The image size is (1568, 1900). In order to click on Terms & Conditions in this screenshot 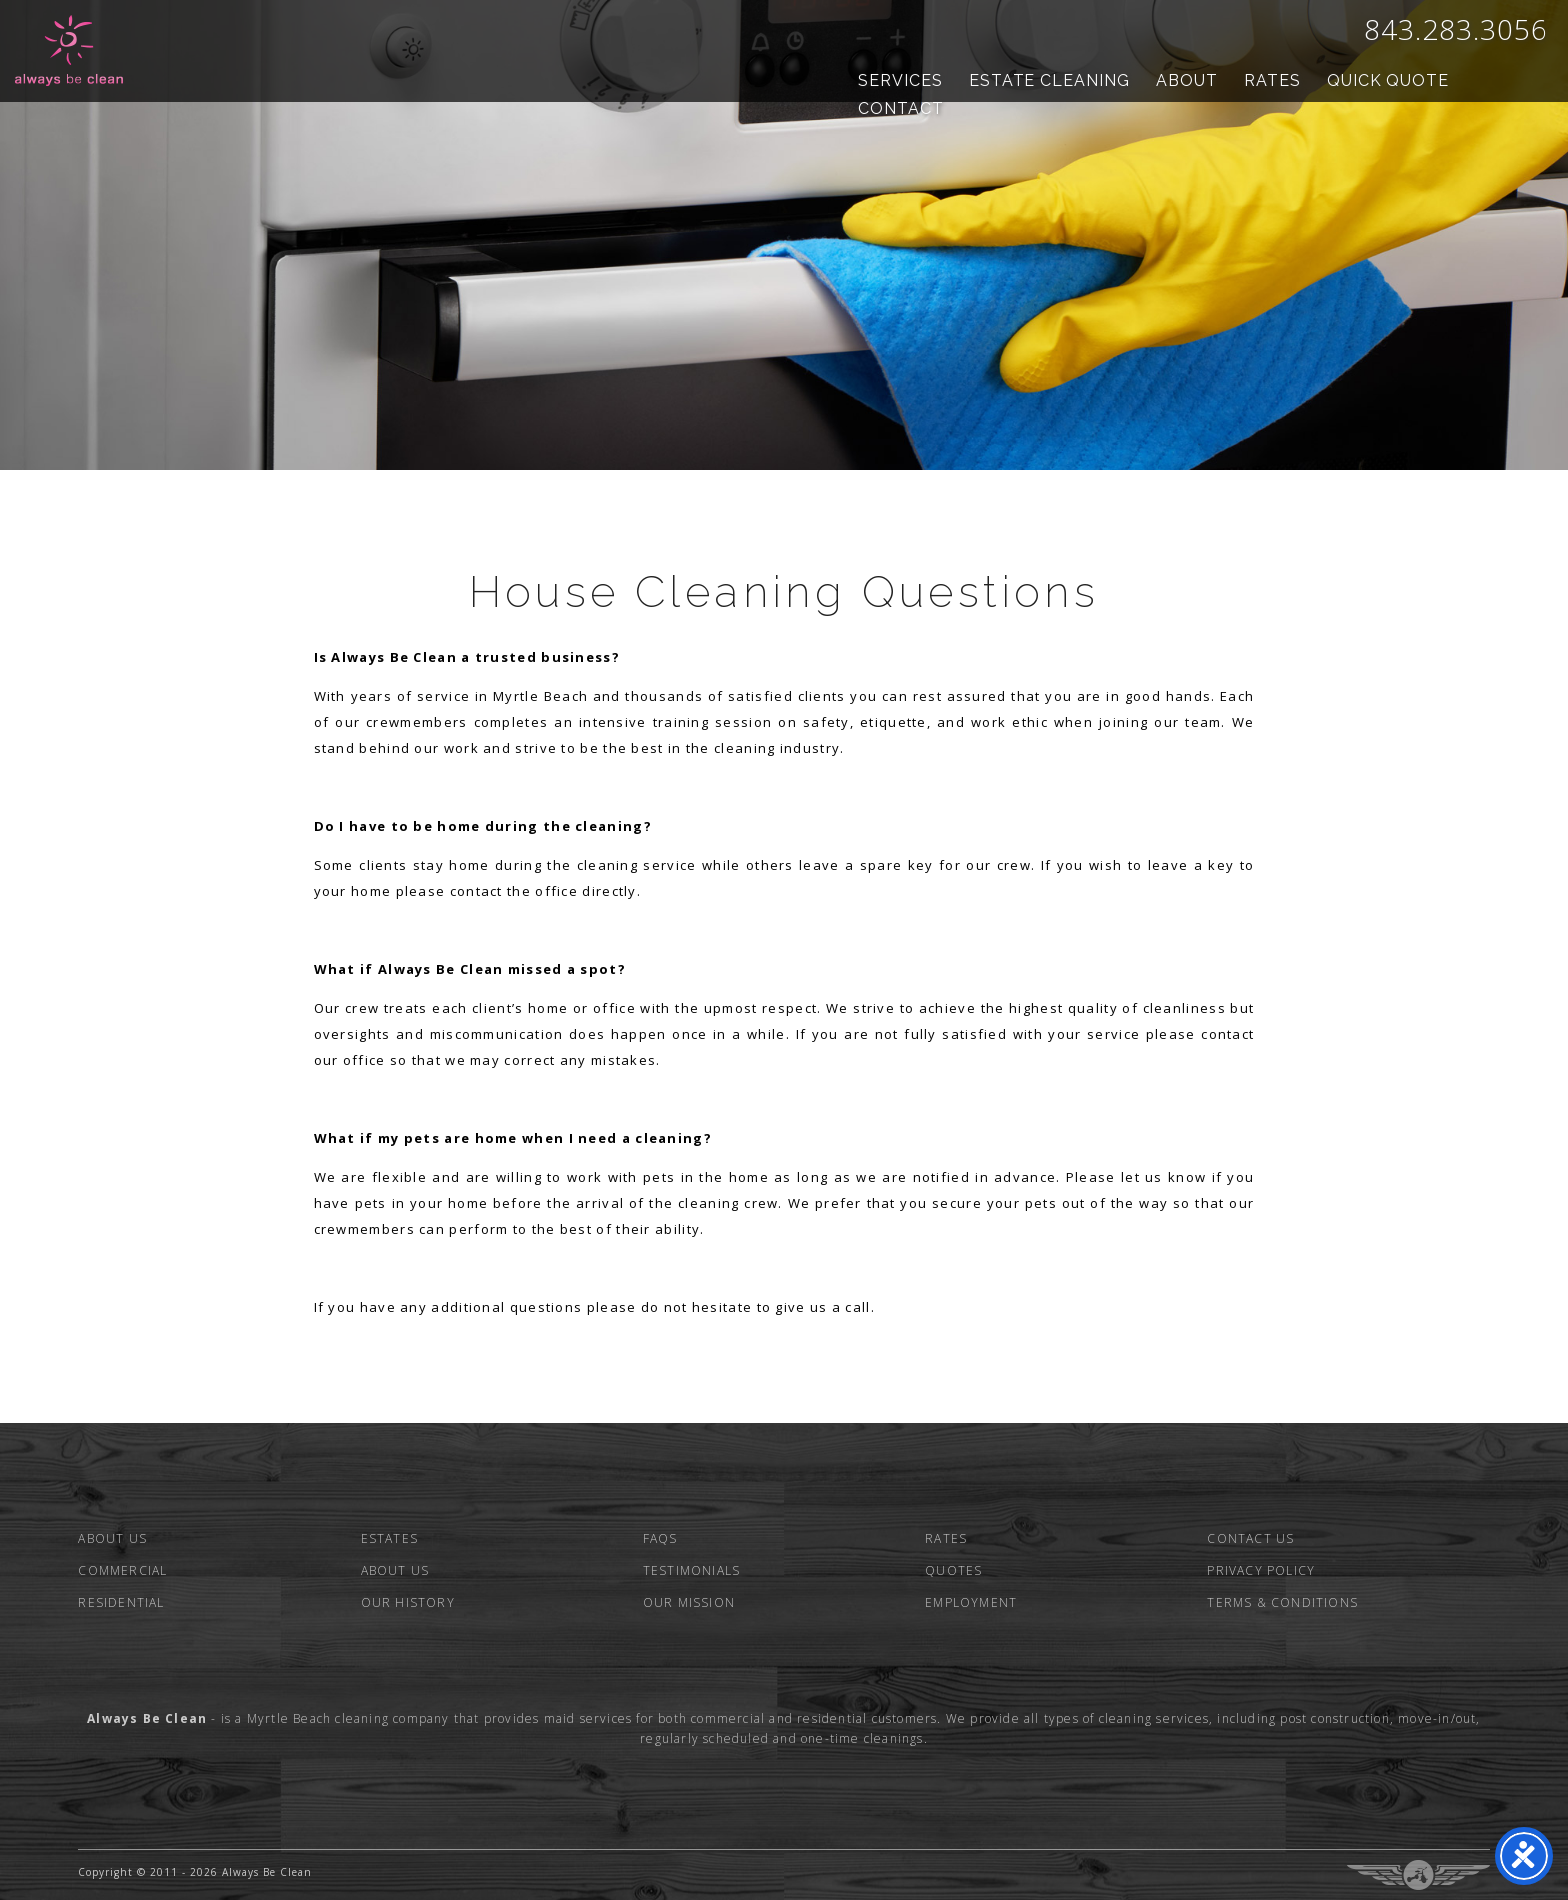, I will do `click(1282, 1602)`.